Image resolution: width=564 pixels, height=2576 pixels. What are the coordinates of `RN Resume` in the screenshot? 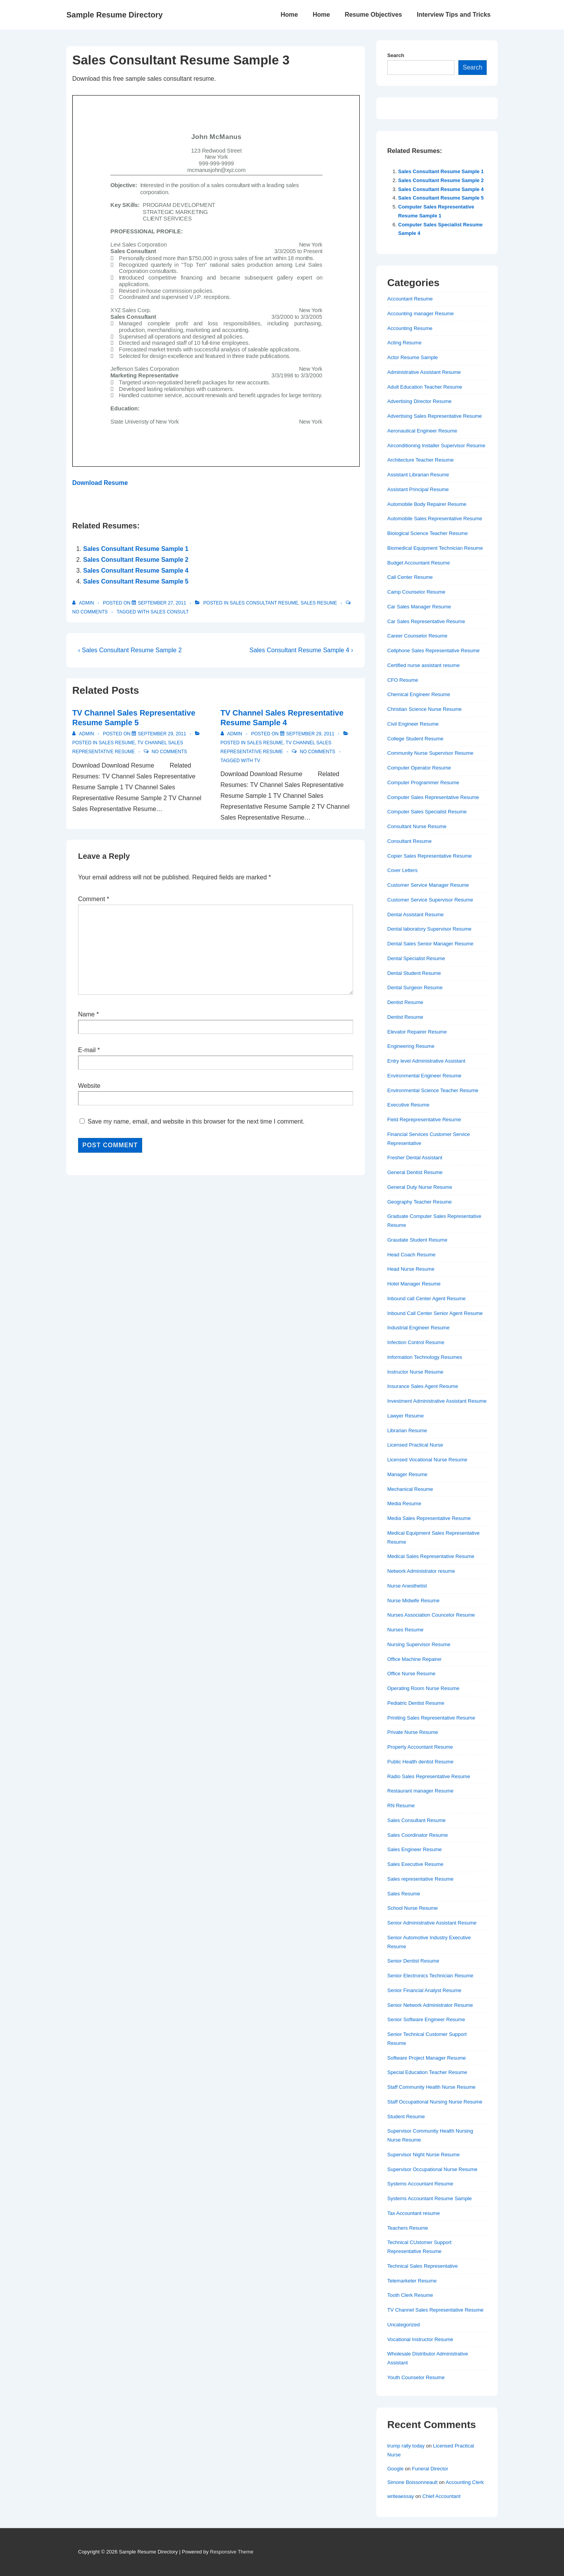 It's located at (401, 1805).